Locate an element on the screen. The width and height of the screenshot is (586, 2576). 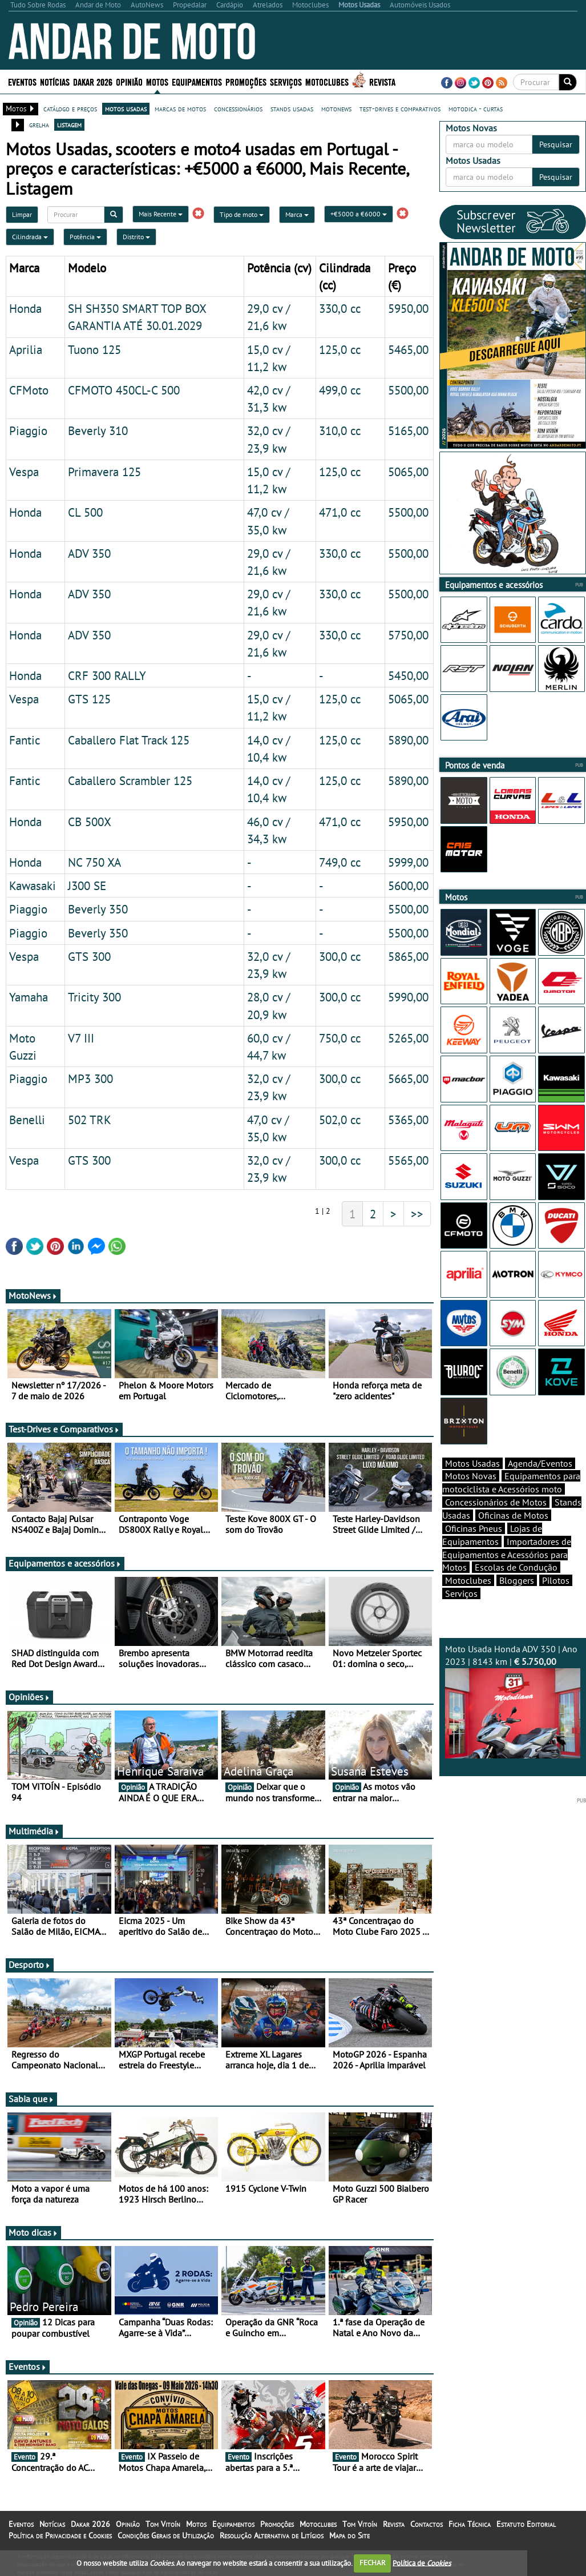
Opiniões is located at coordinates (29, 1696).